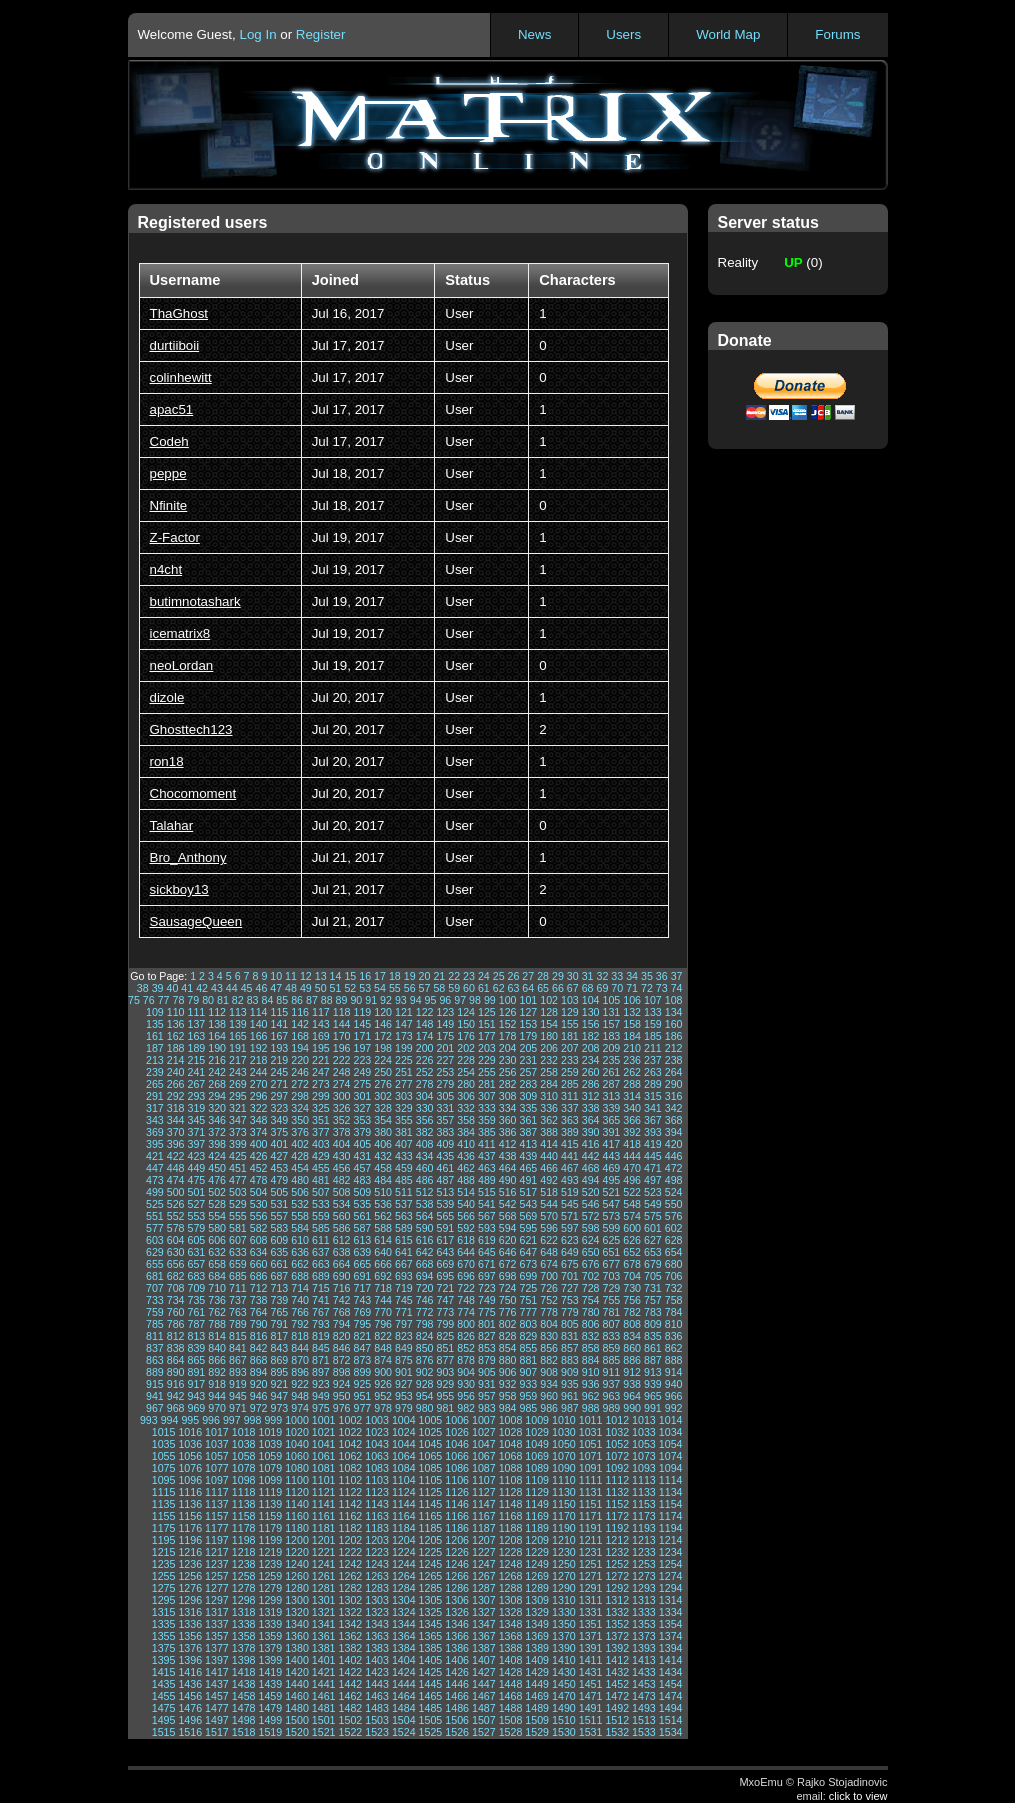  What do you see at coordinates (466, 1372) in the screenshot?
I see `904` at bounding box center [466, 1372].